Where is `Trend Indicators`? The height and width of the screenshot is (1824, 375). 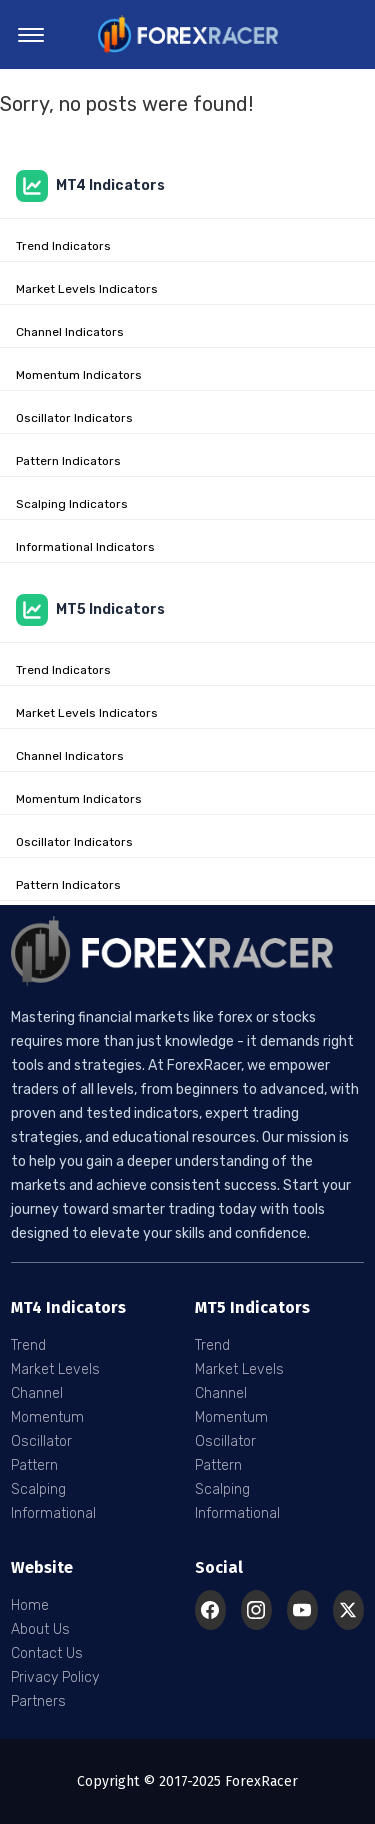 Trend Indicators is located at coordinates (63, 246).